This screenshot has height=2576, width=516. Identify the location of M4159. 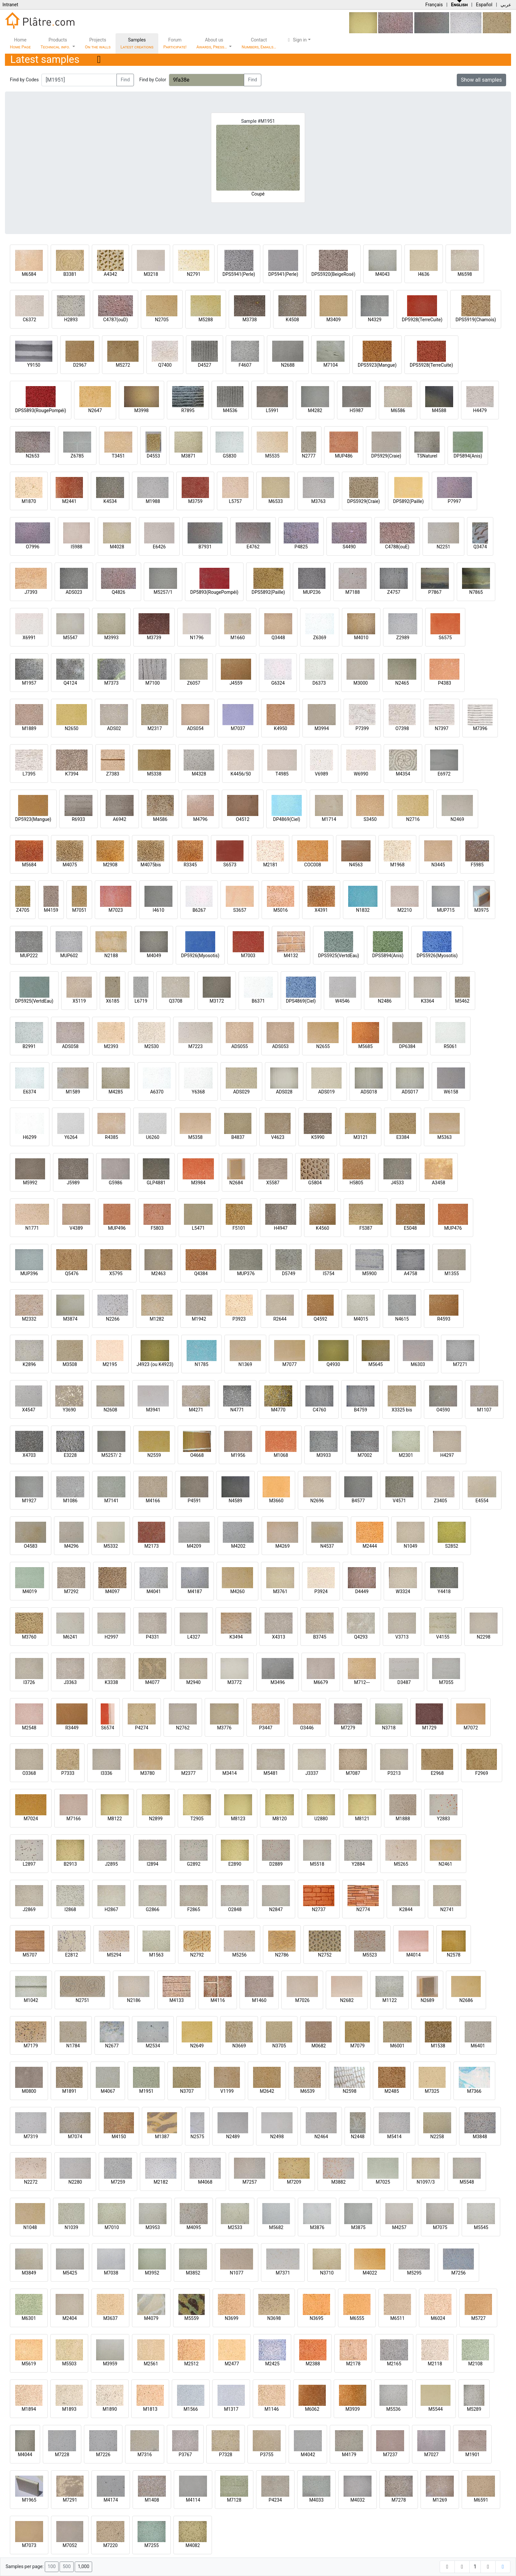
(51, 910).